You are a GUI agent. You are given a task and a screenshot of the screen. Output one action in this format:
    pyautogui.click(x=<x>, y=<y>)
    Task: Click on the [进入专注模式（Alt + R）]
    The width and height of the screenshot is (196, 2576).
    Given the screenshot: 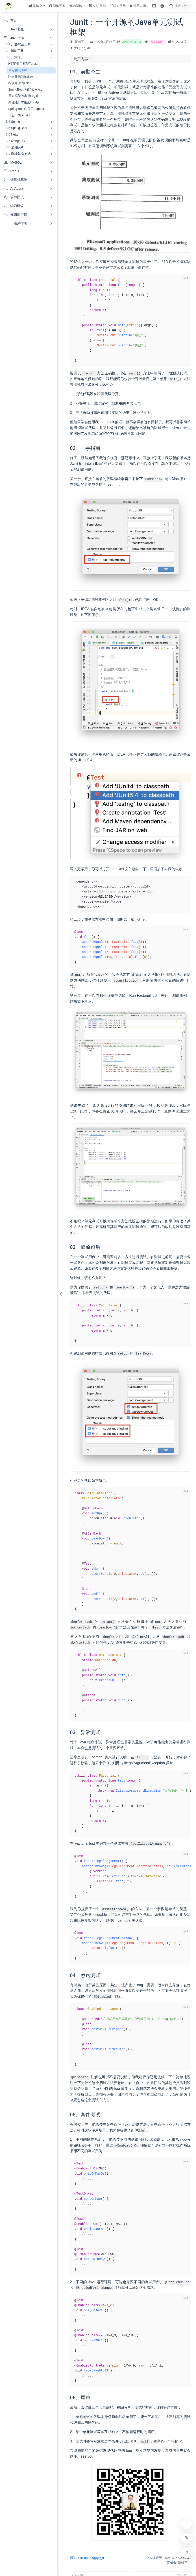 What is the action you would take?
    pyautogui.click(x=186, y=2552)
    